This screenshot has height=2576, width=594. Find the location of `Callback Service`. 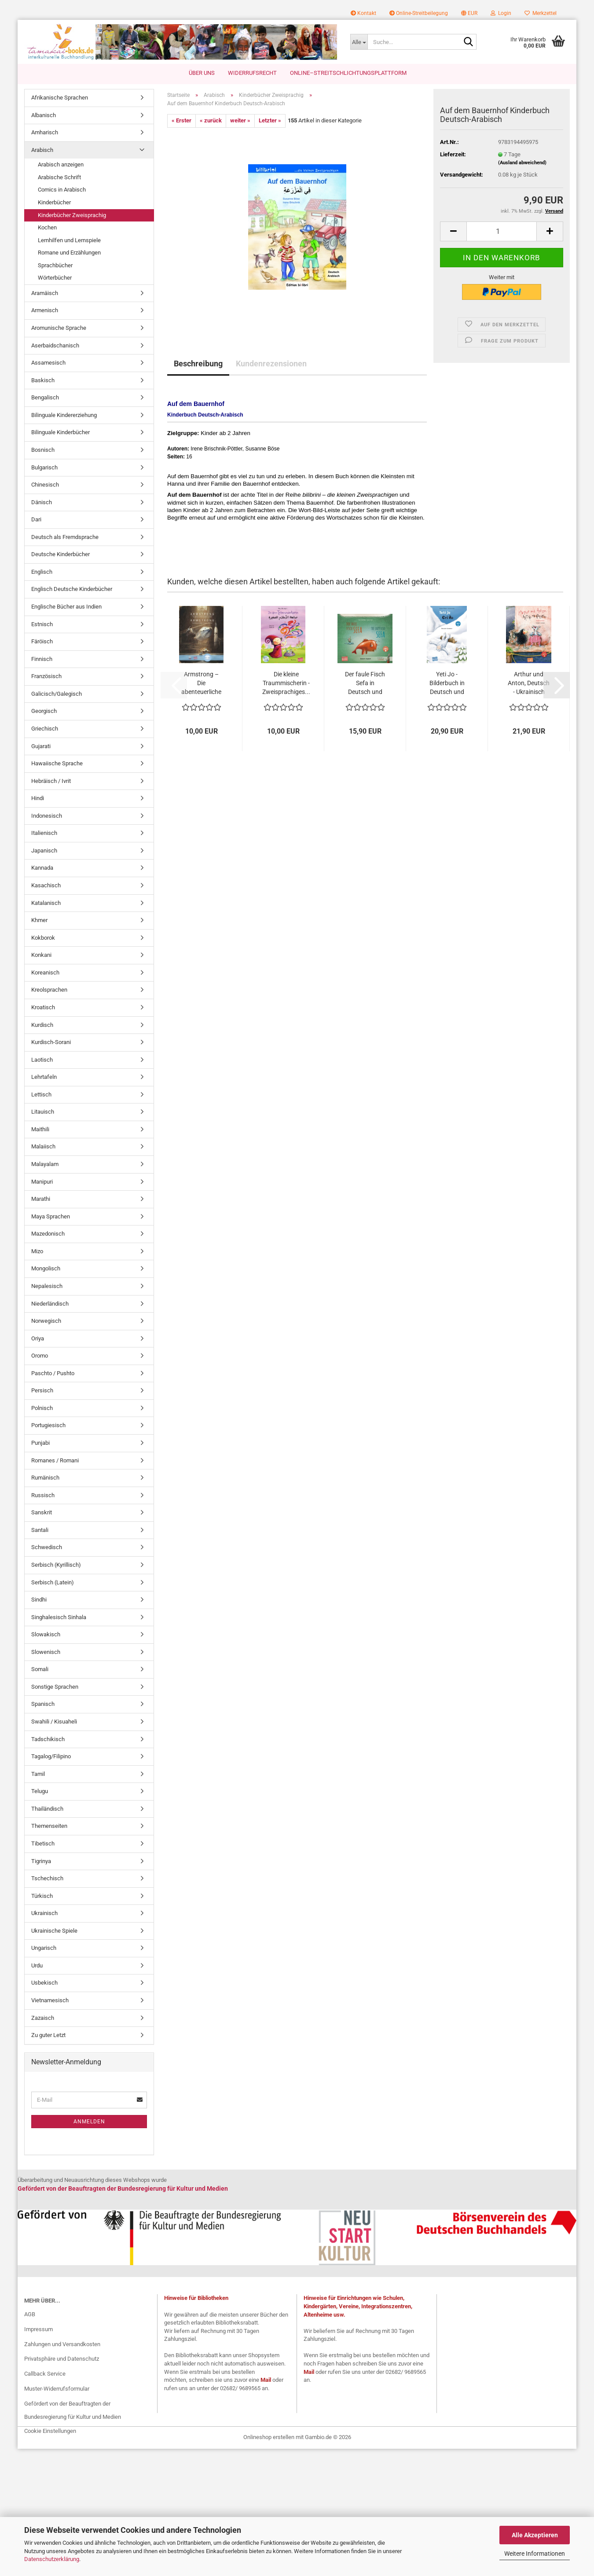

Callback Service is located at coordinates (45, 2373).